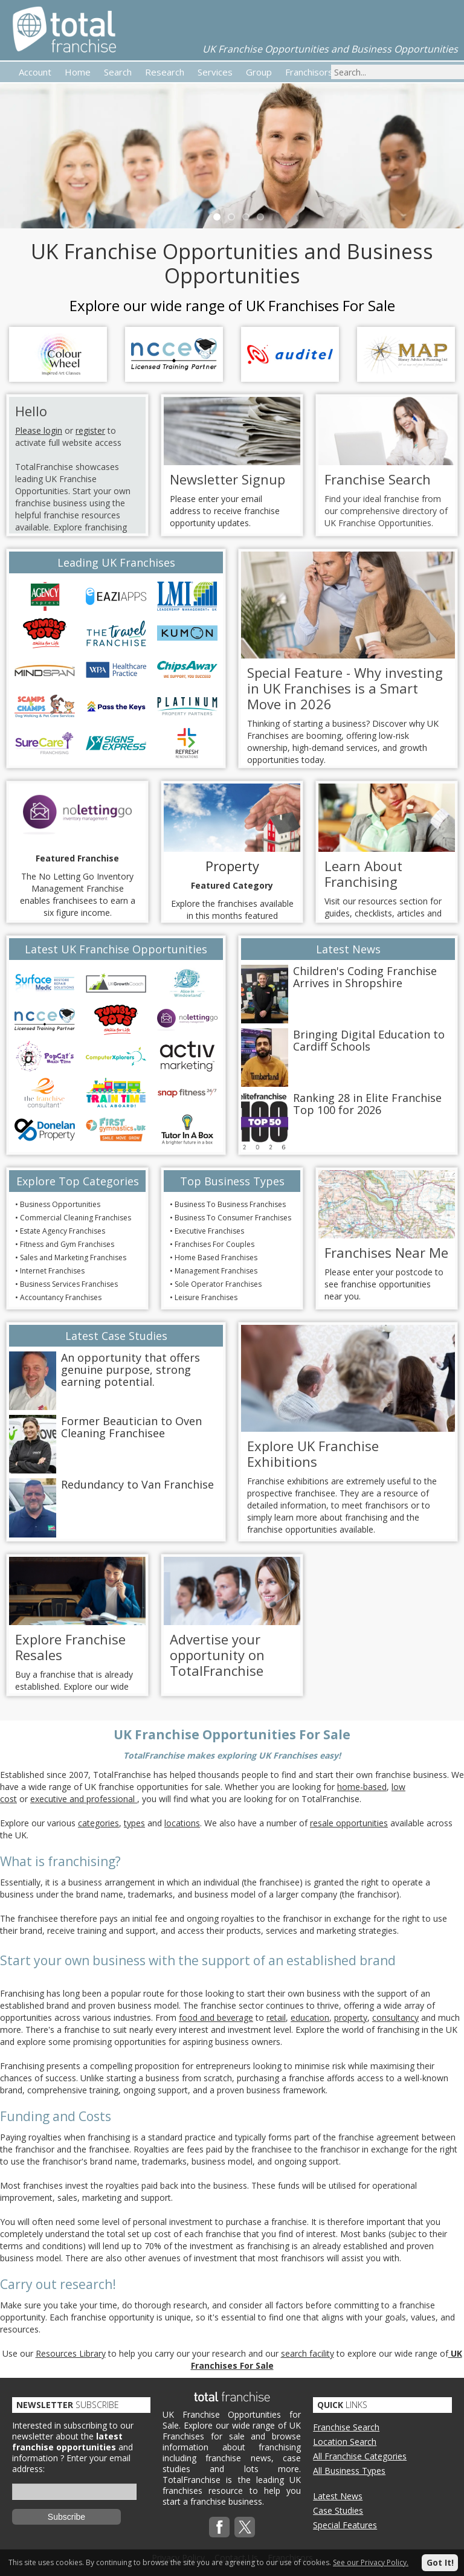  I want to click on Accountancy Franchises, so click(61, 1297).